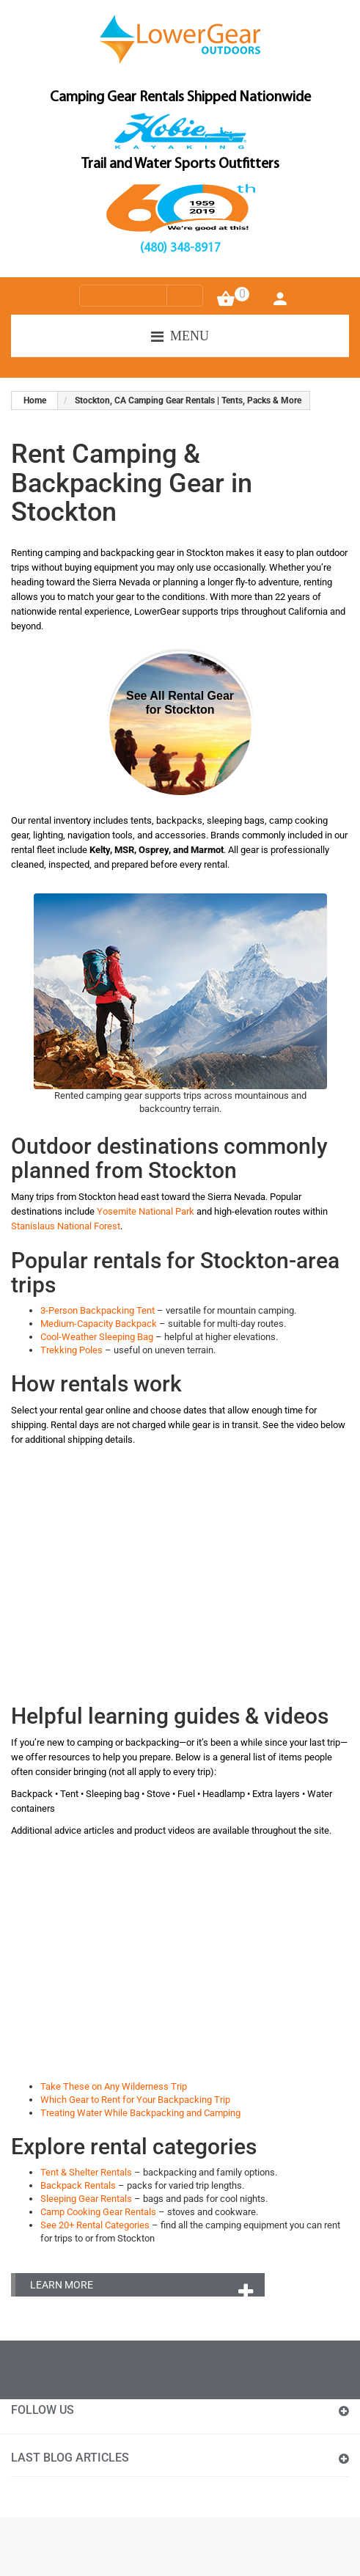  What do you see at coordinates (86, 2198) in the screenshot?
I see `Sleeping Gear Rentals` at bounding box center [86, 2198].